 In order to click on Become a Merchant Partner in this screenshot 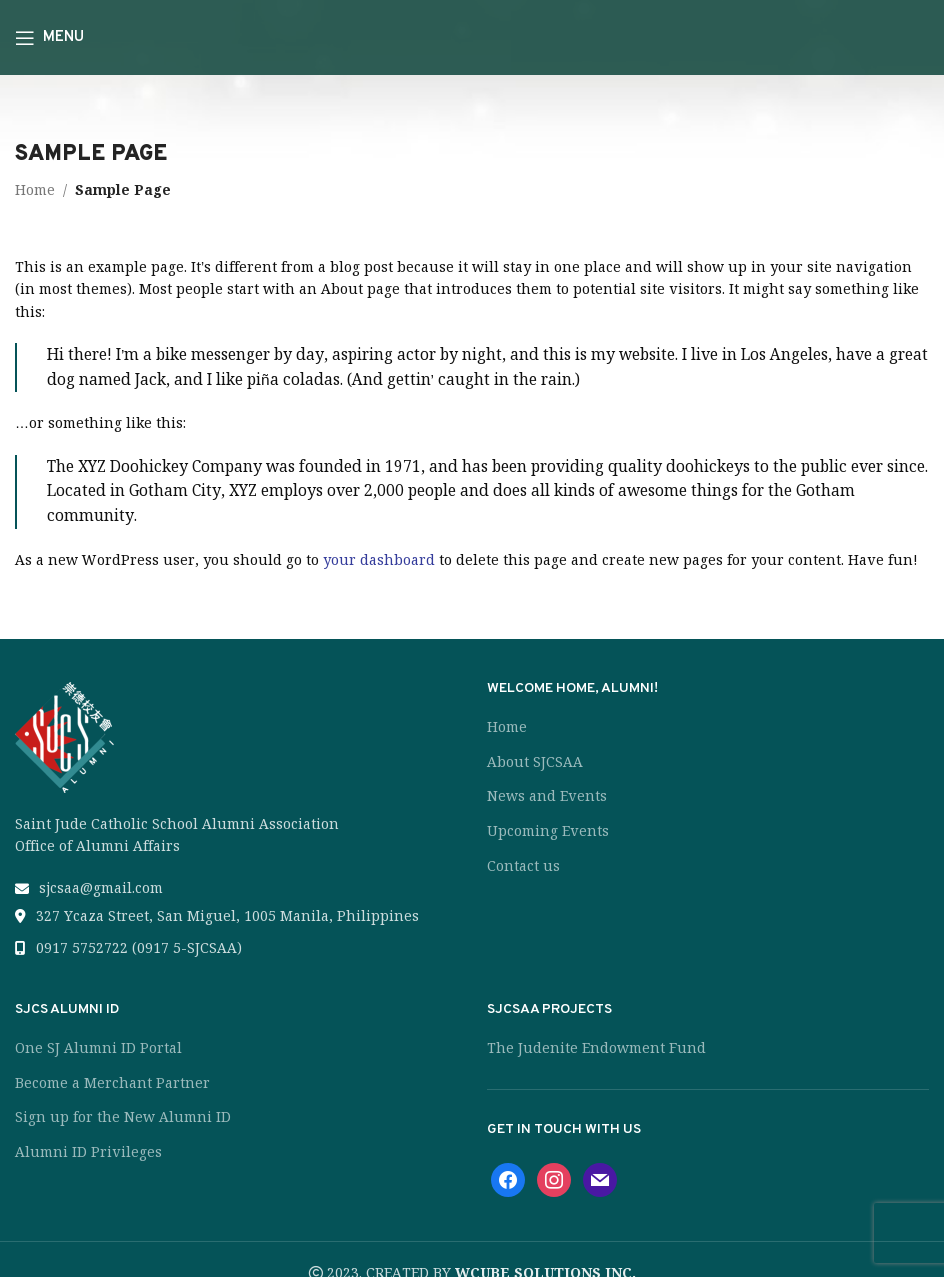, I will do `click(112, 1083)`.